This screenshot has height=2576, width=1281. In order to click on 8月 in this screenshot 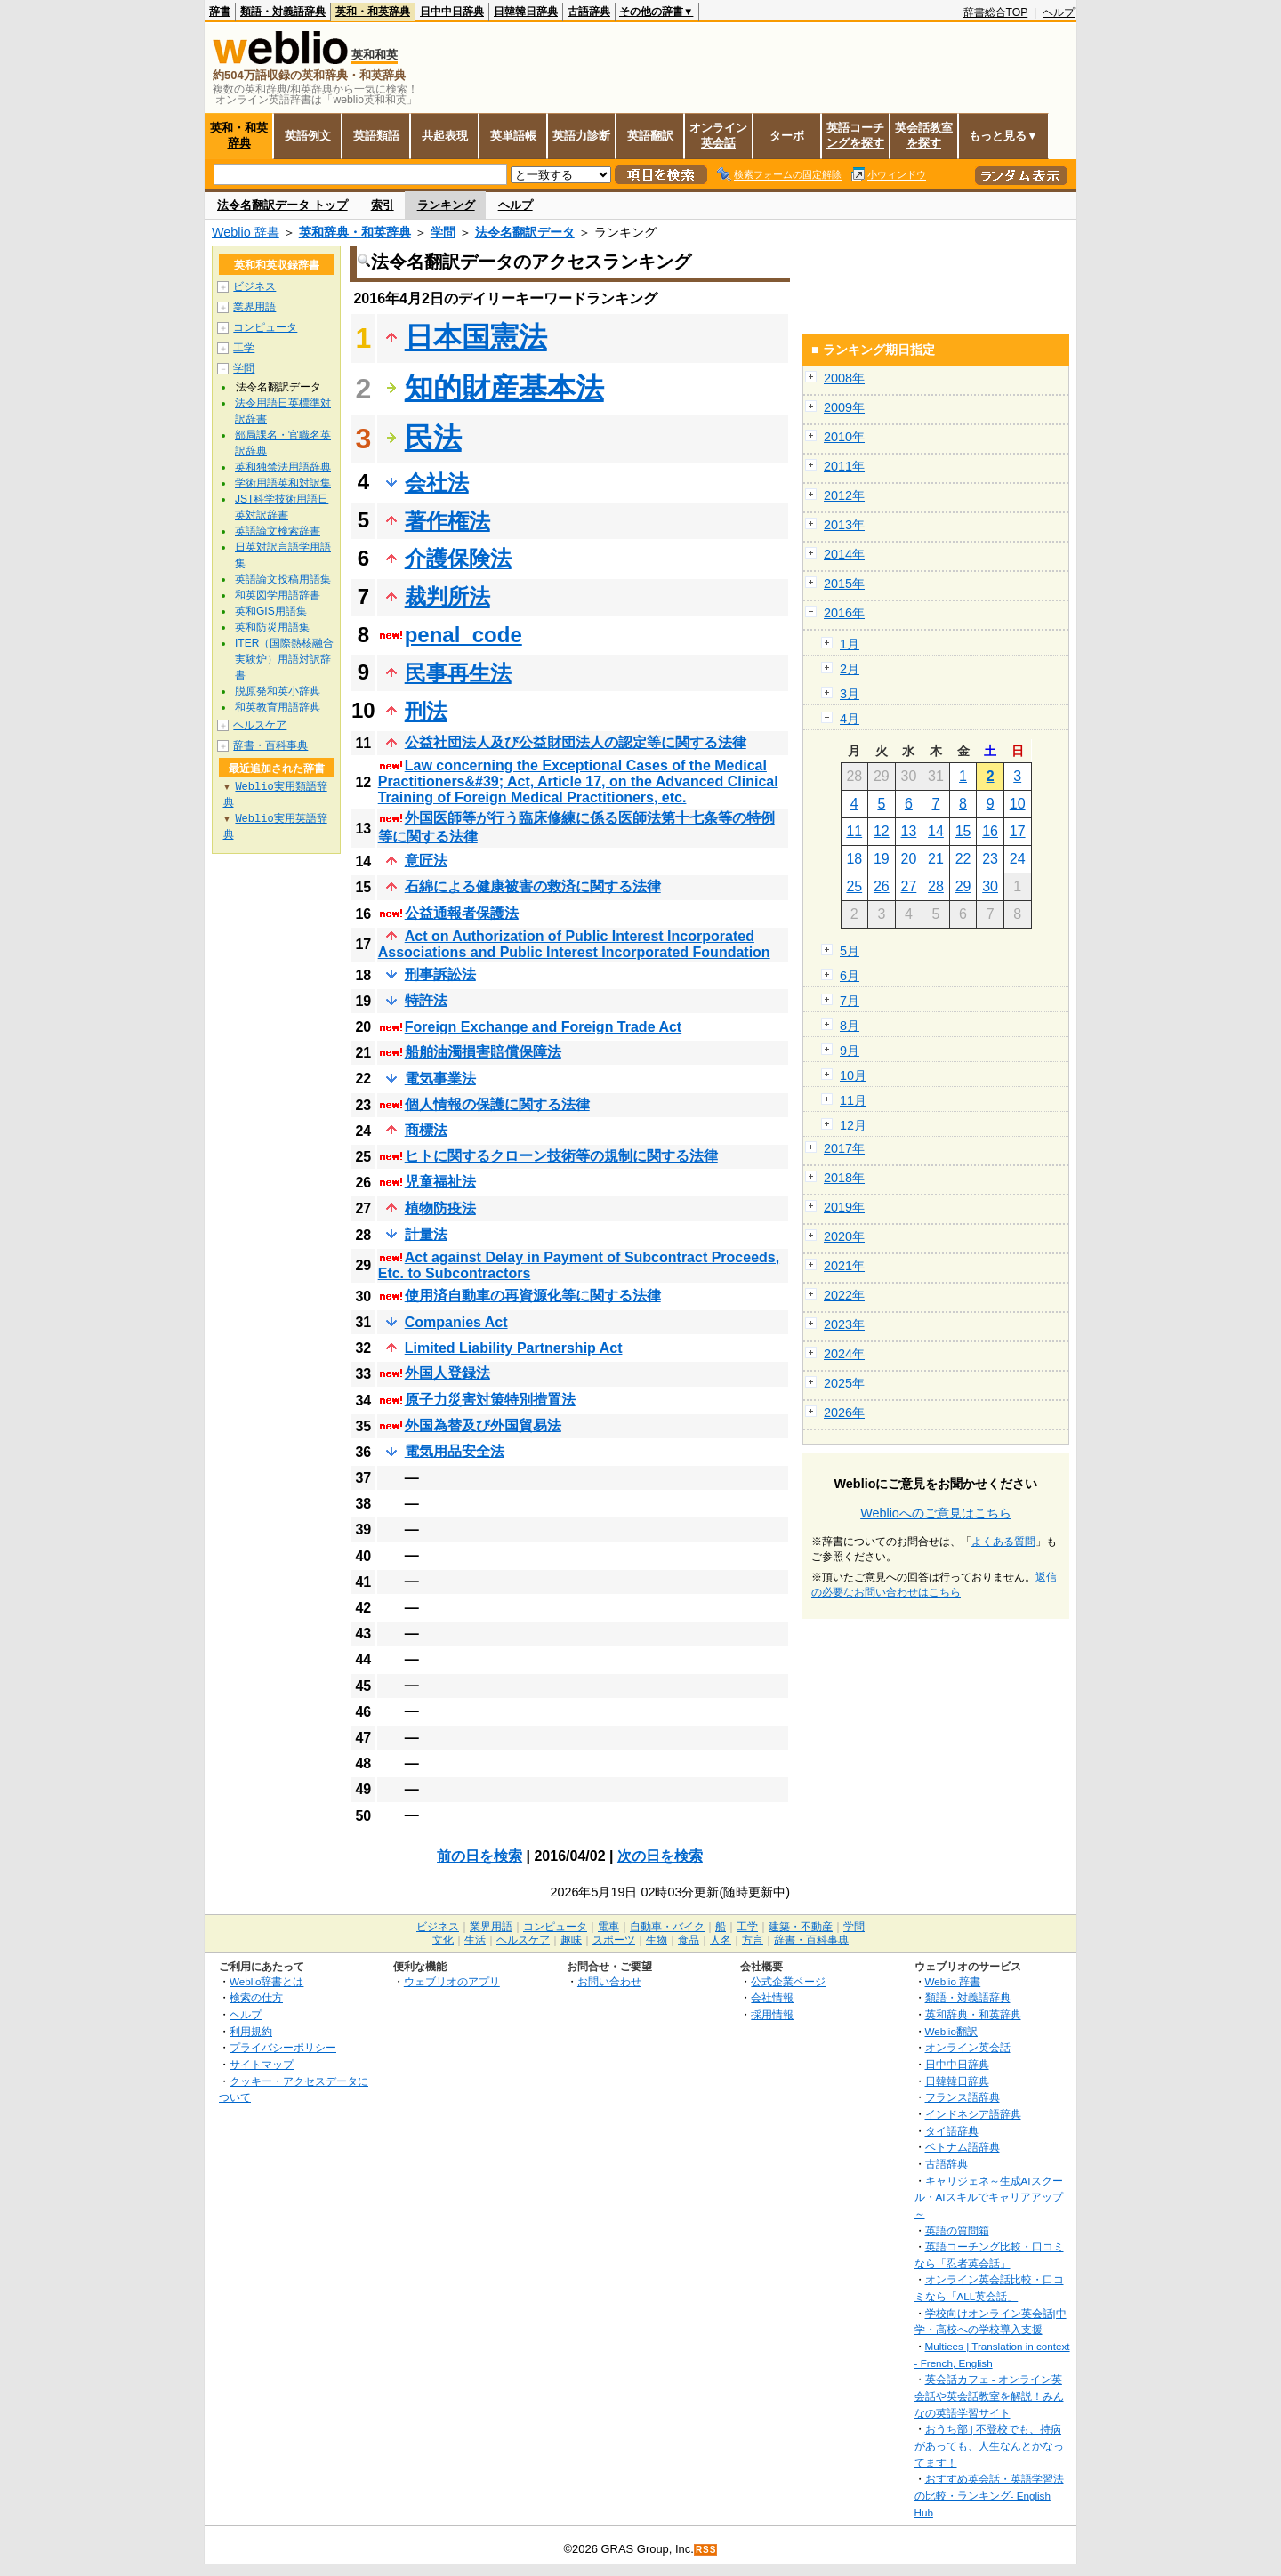, I will do `click(849, 1025)`.